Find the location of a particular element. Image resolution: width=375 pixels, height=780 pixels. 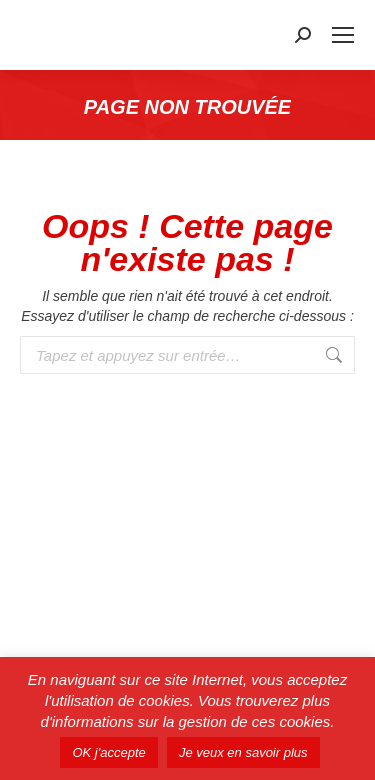

OK j'accepte [button] is located at coordinates (108, 752).